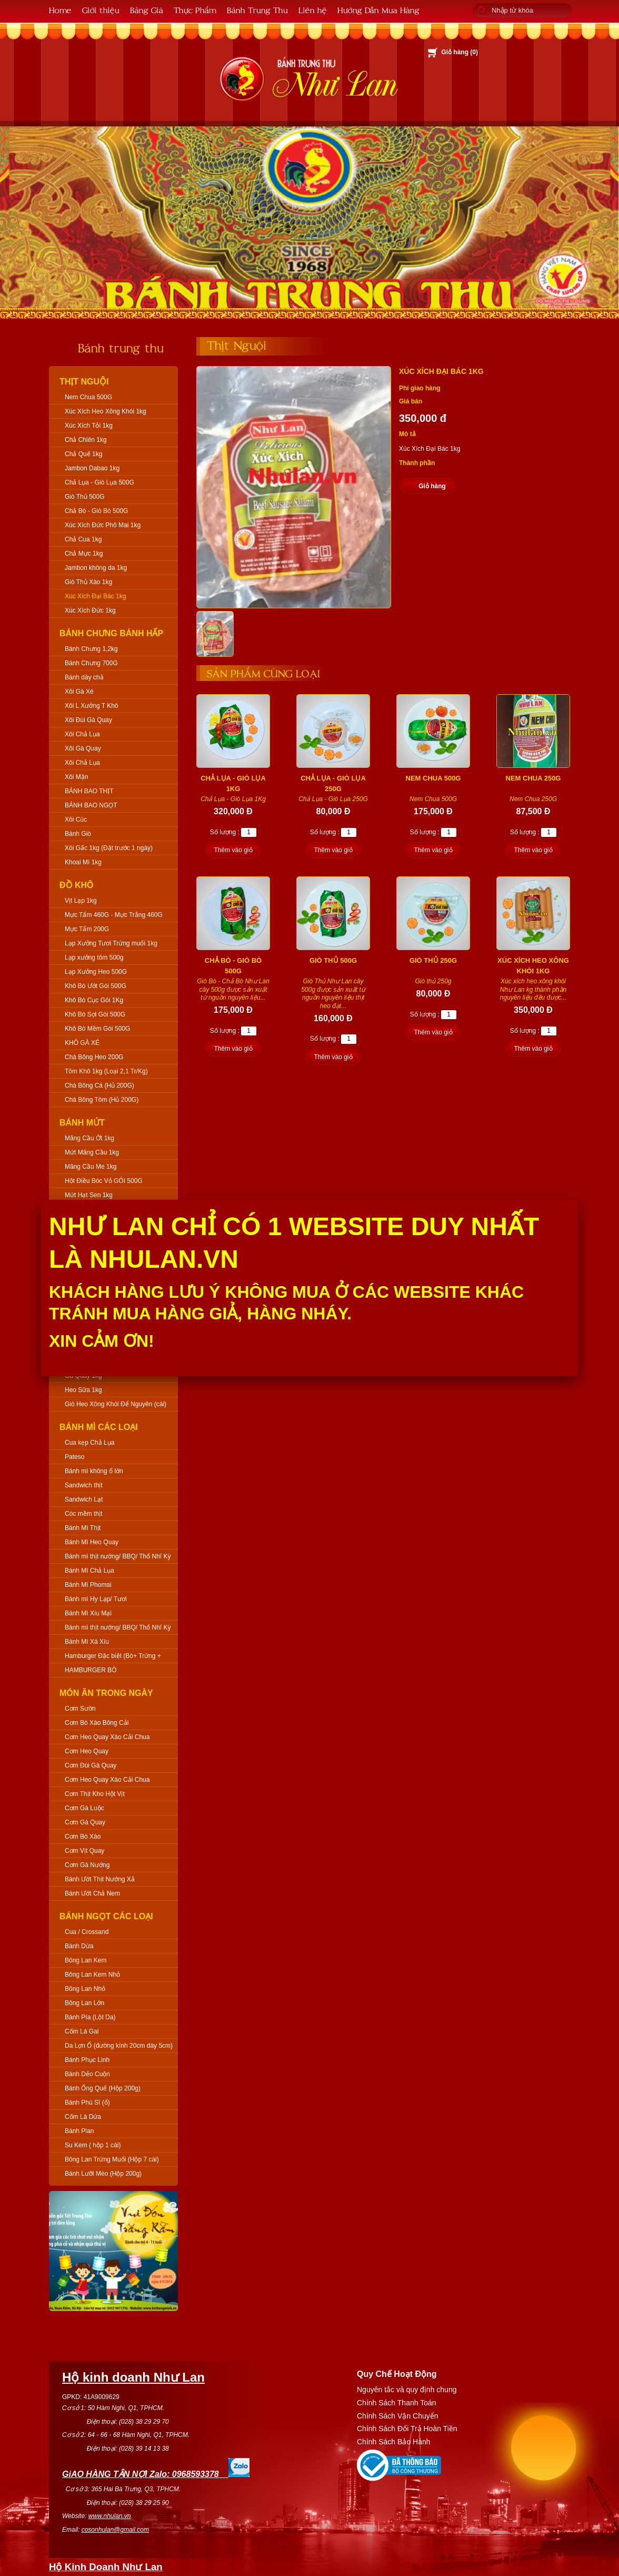 Image resolution: width=619 pixels, height=2576 pixels. What do you see at coordinates (82, 734) in the screenshot?
I see `Xôi Chả Lụa` at bounding box center [82, 734].